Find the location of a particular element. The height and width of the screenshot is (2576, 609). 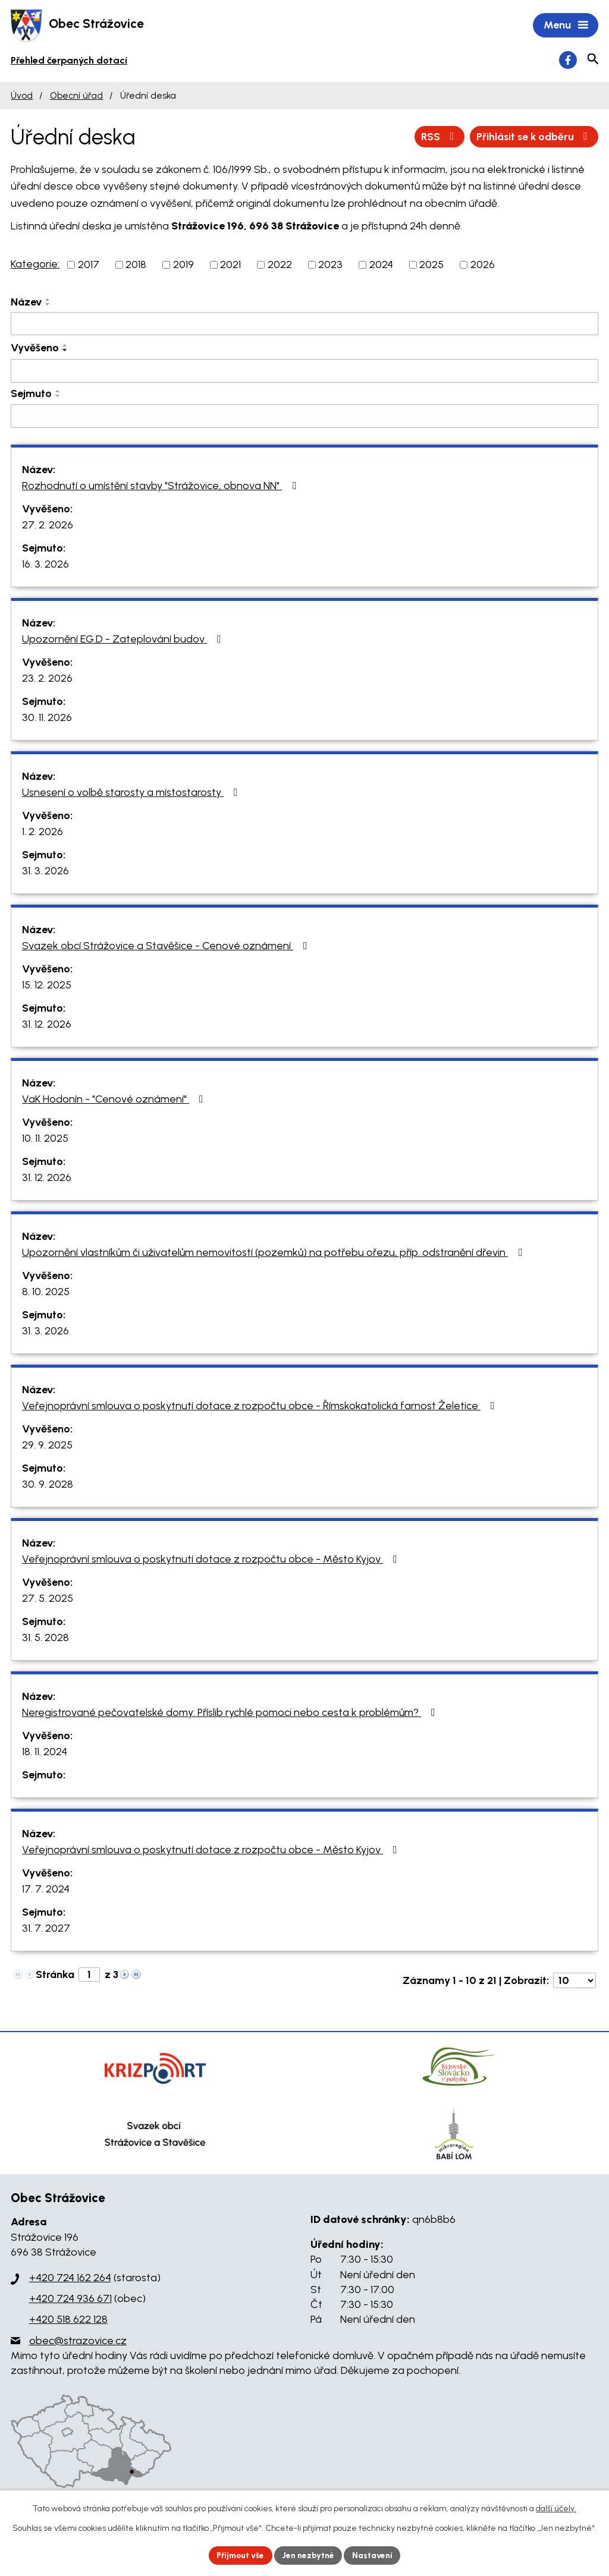

2023 is located at coordinates (330, 265).